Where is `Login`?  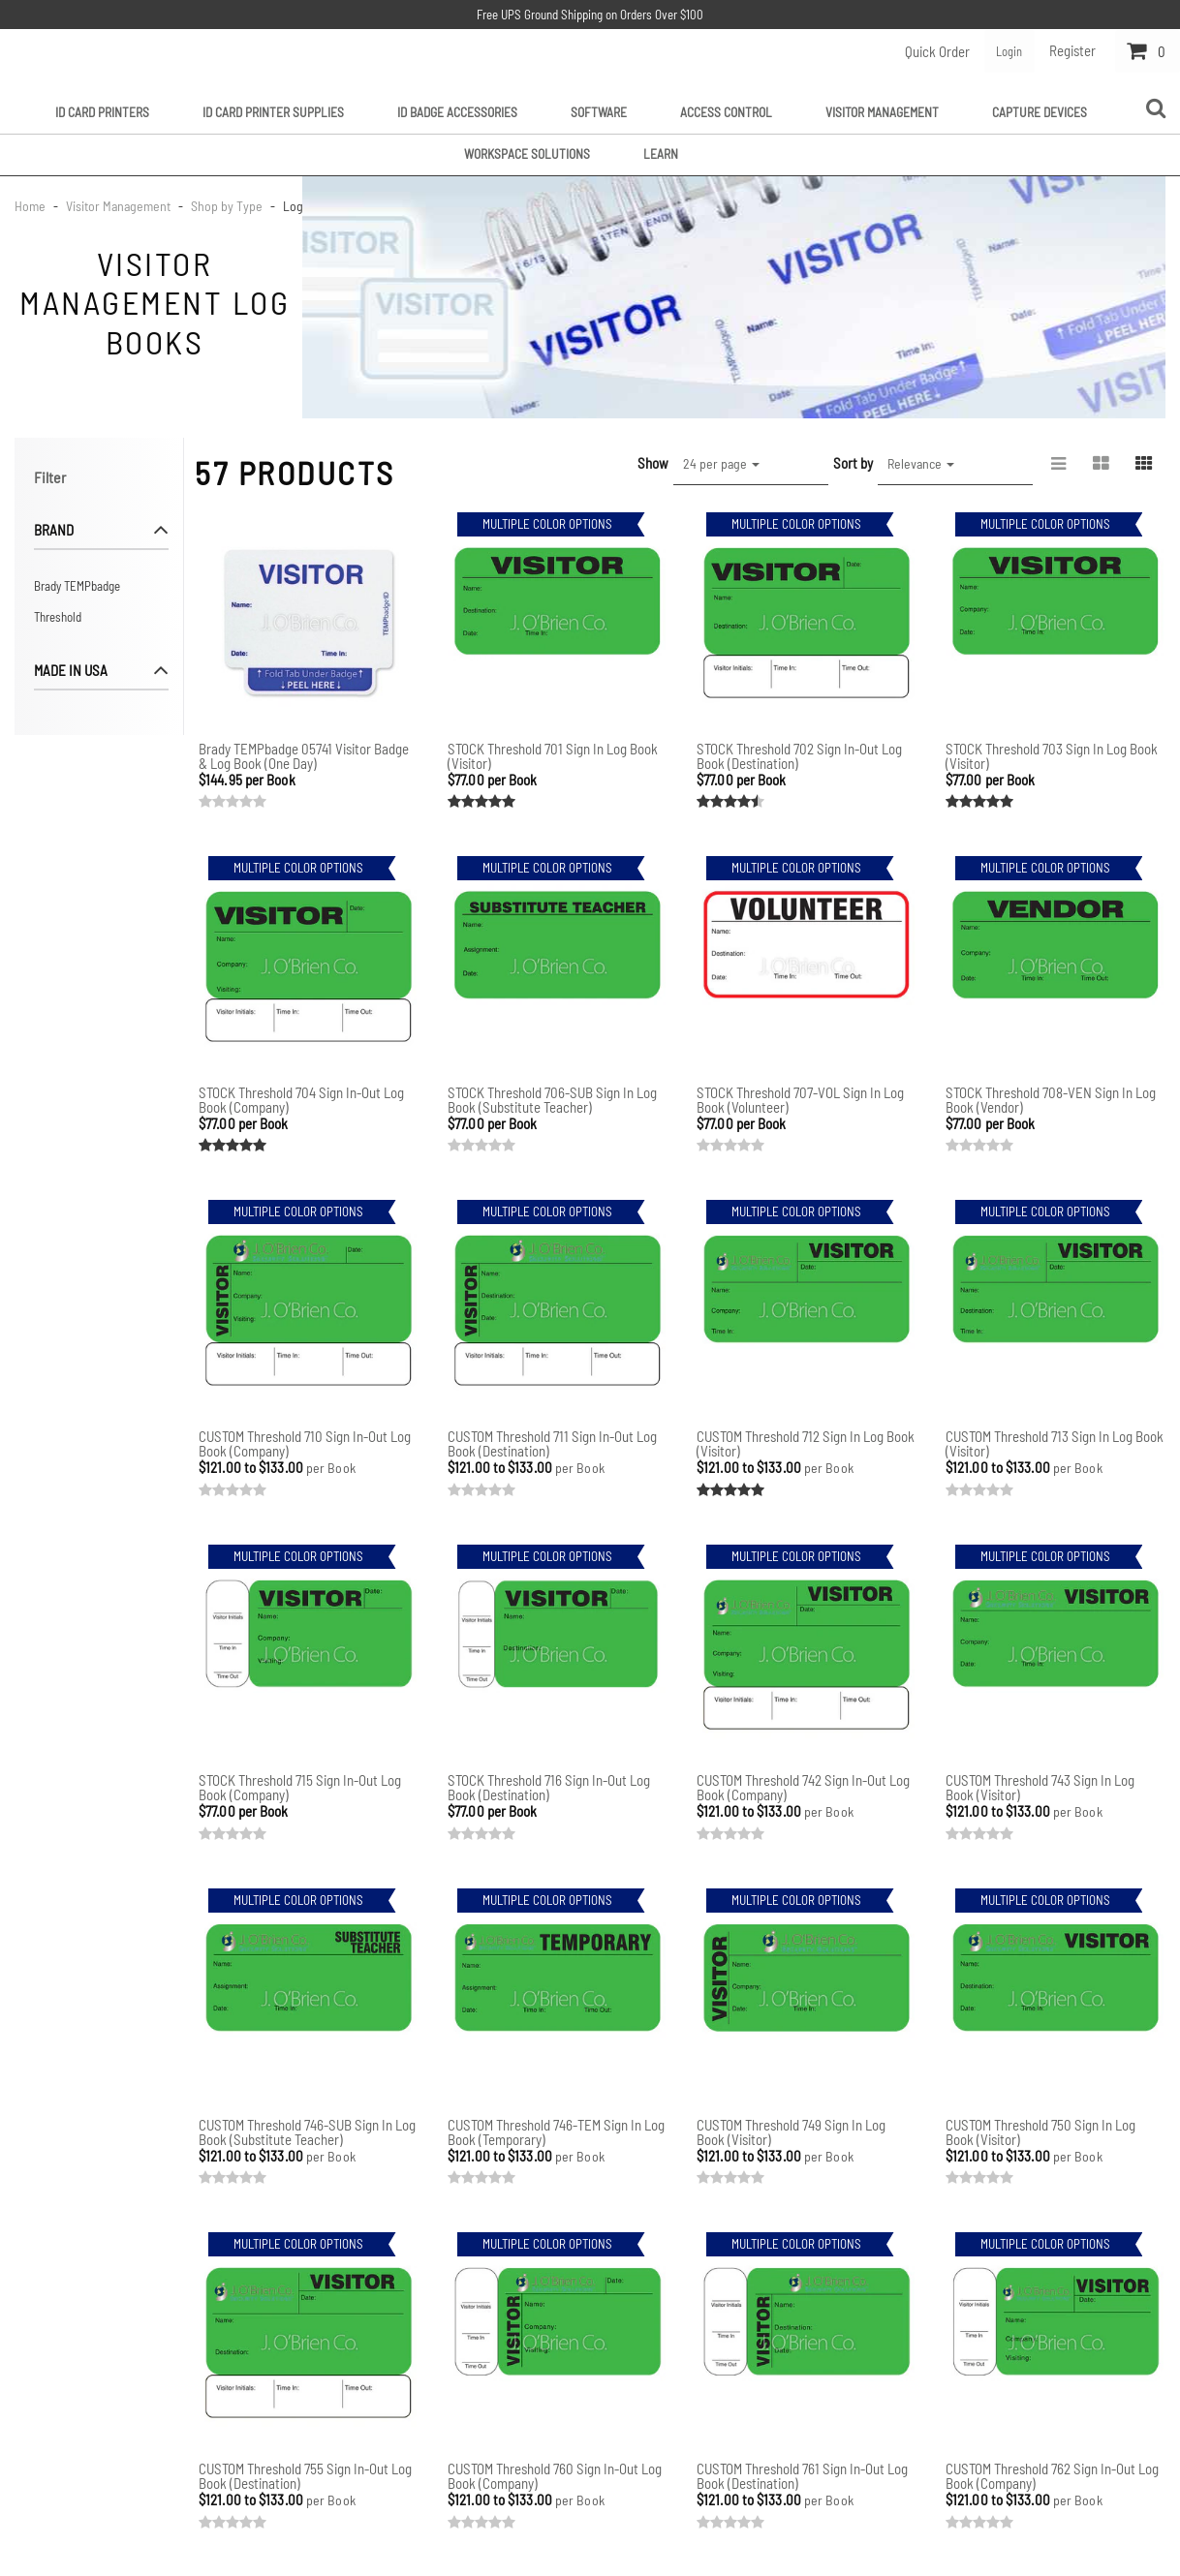
Login is located at coordinates (1005, 50).